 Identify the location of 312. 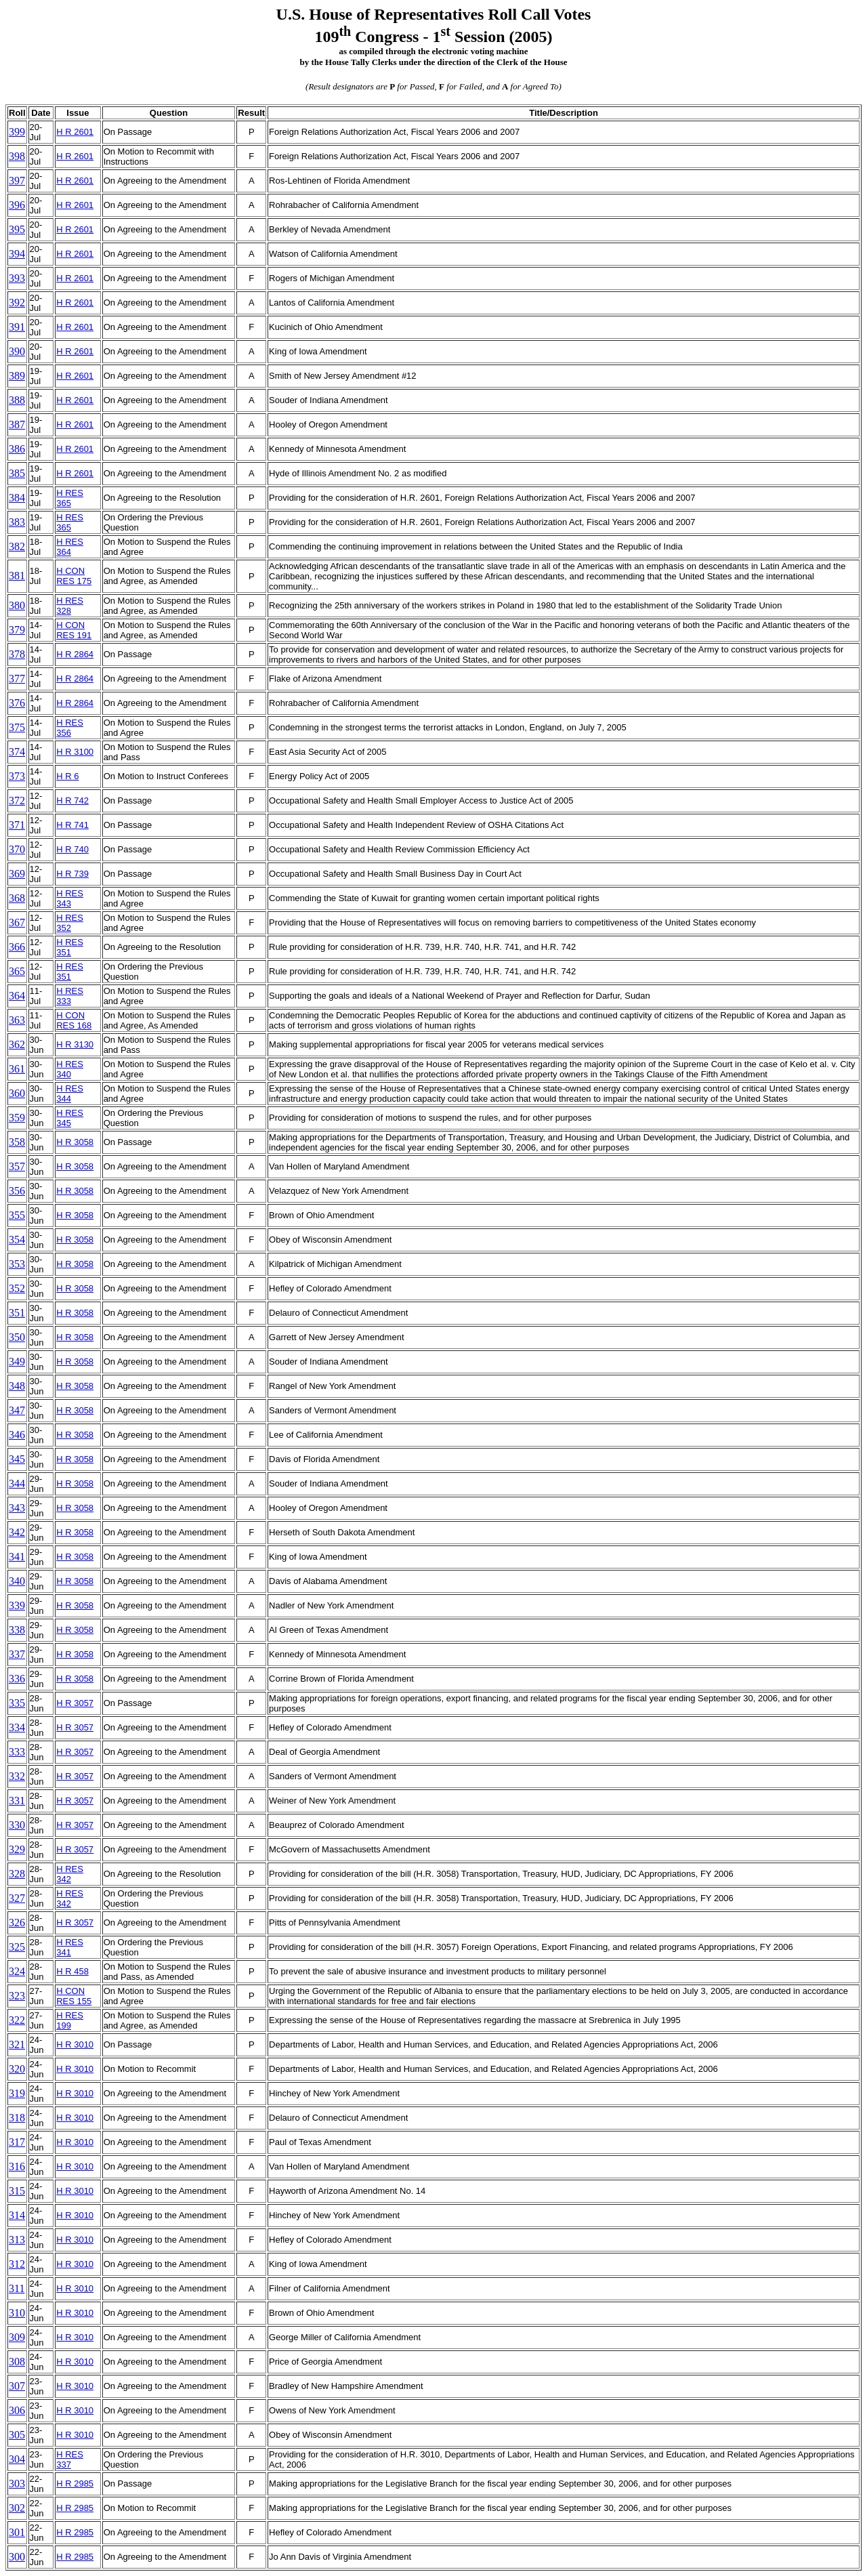
(17, 2264).